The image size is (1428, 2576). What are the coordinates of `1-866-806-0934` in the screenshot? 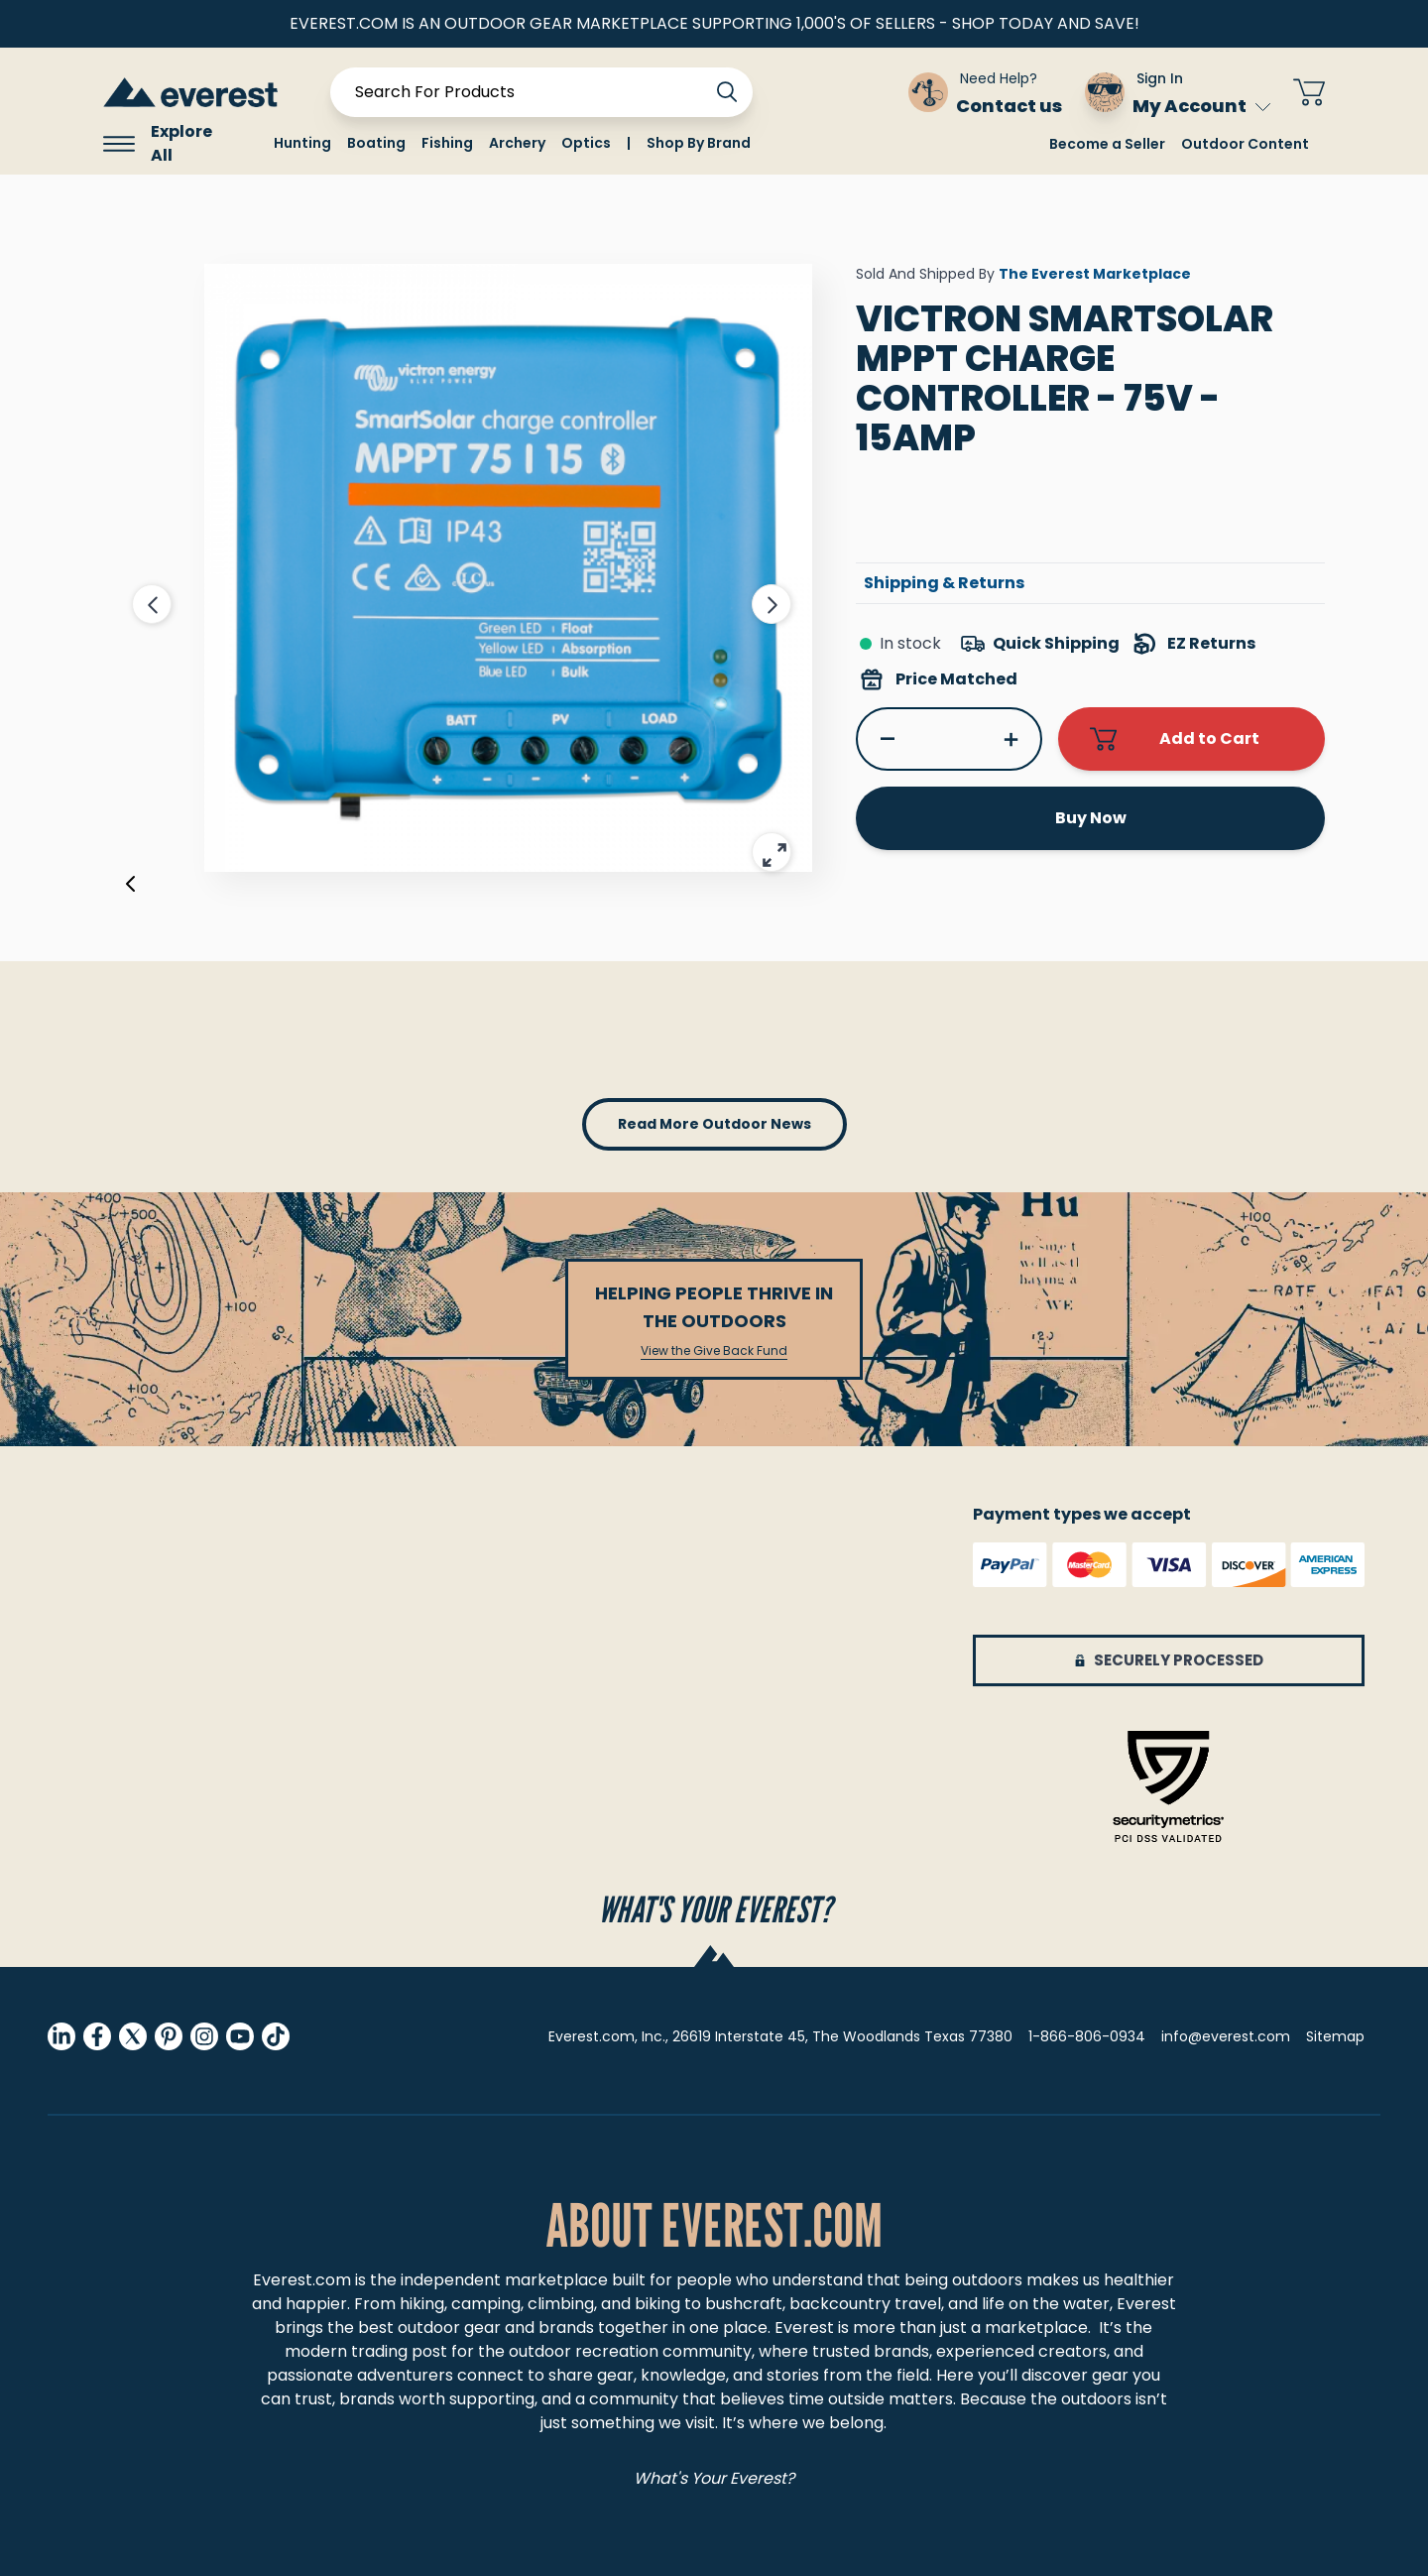 It's located at (1086, 2036).